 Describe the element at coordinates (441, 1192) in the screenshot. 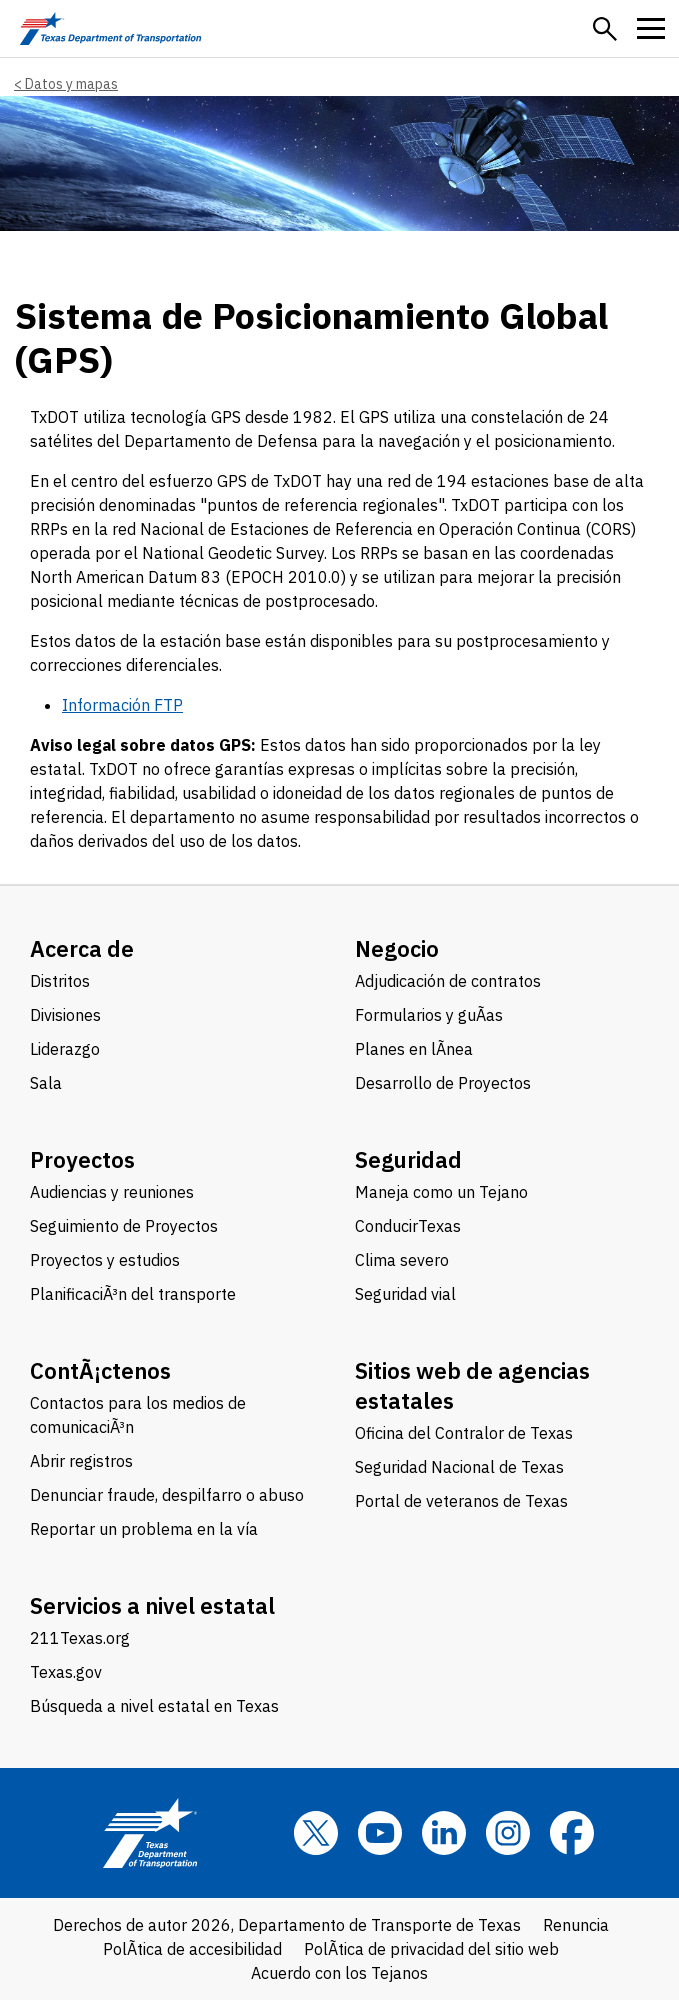

I see `Maneja como un Tejano` at that location.